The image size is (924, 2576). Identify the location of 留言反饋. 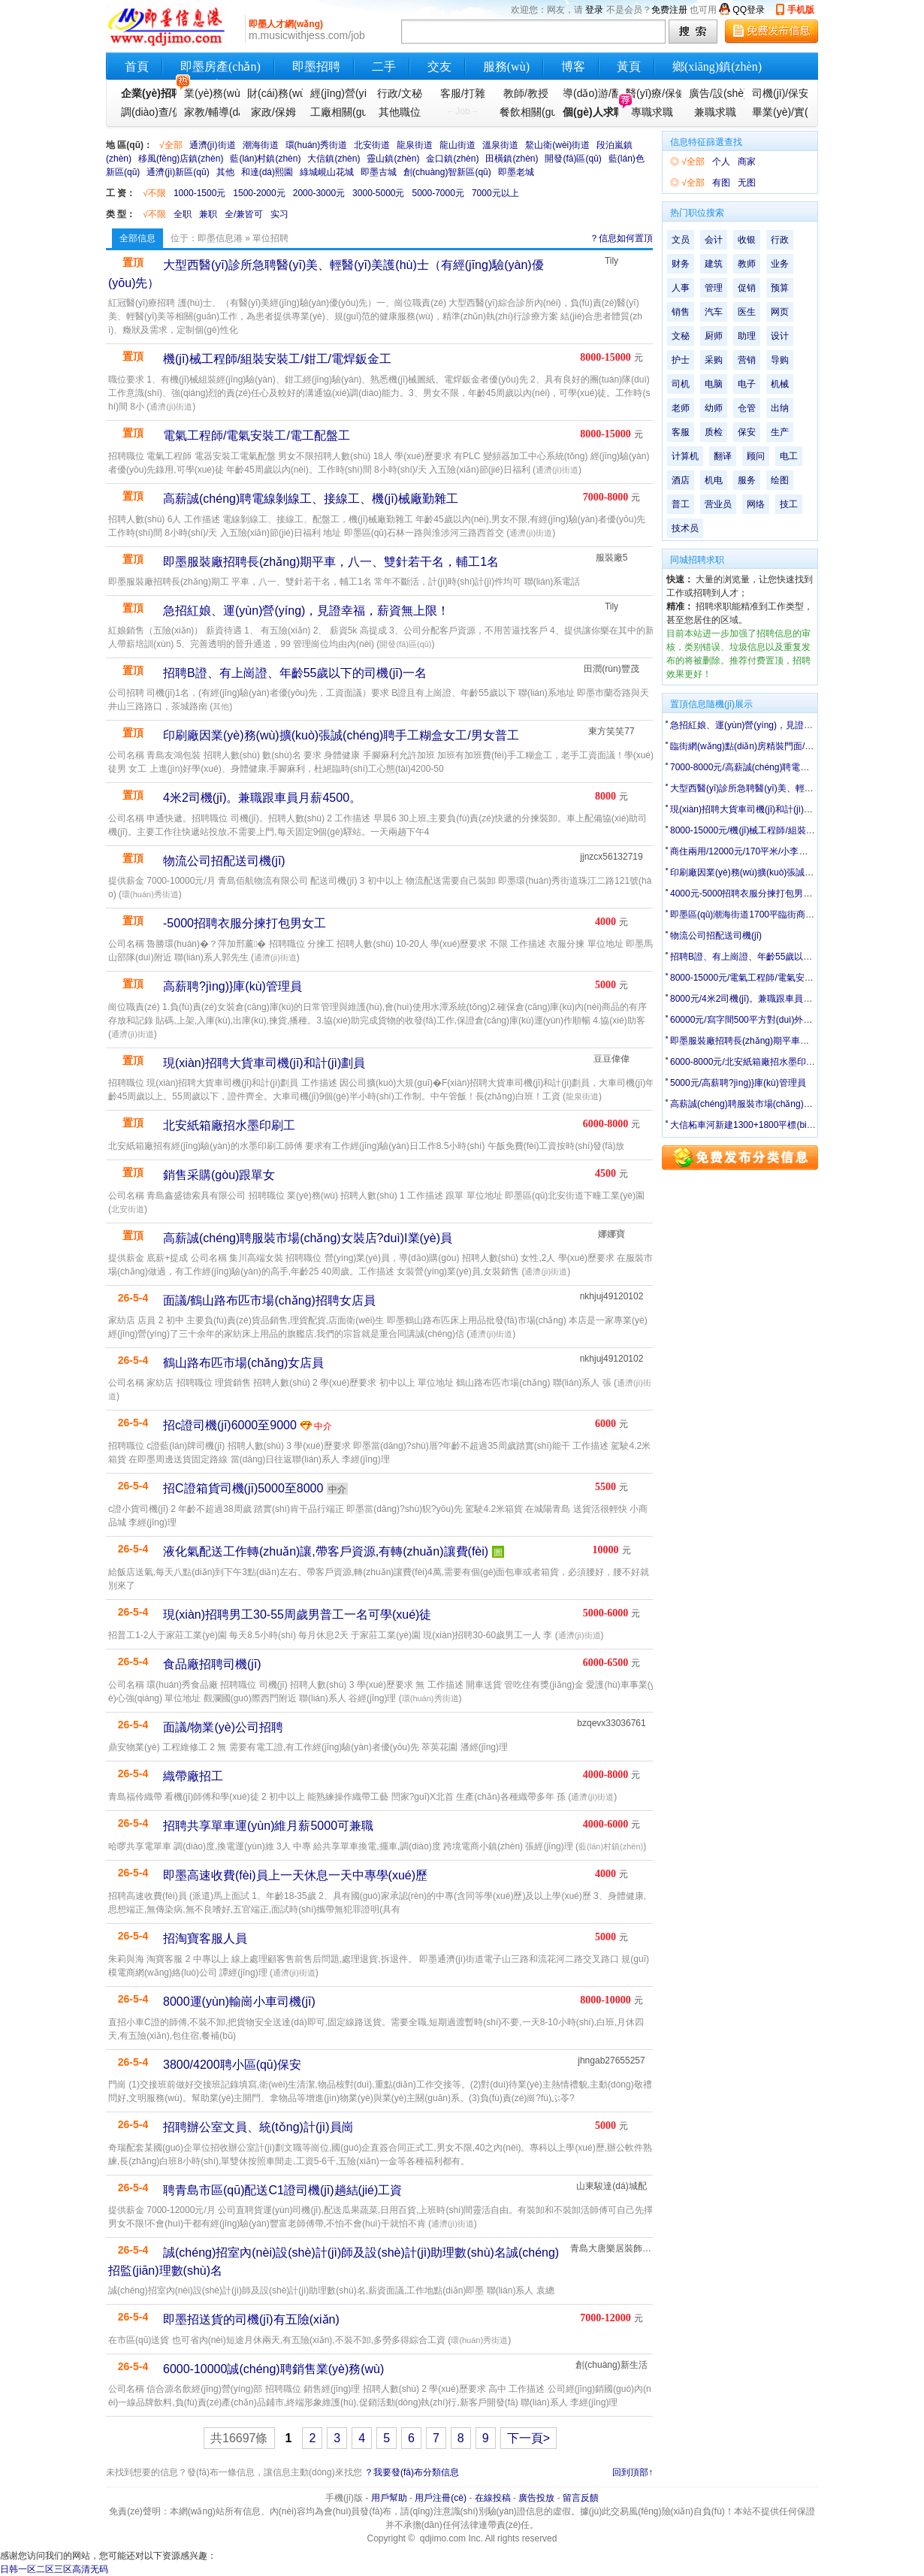
(581, 2498).